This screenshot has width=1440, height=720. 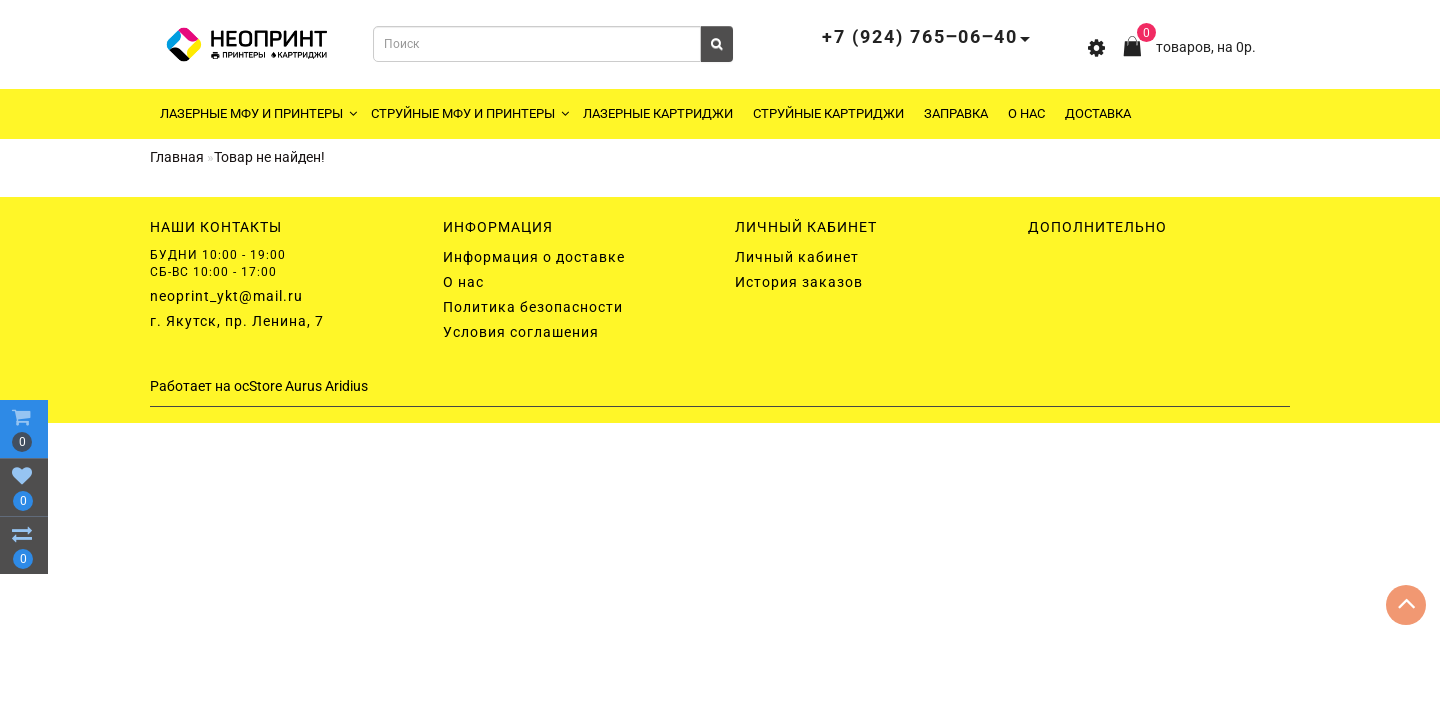 I want to click on Информация о доставке, so click(x=534, y=257).